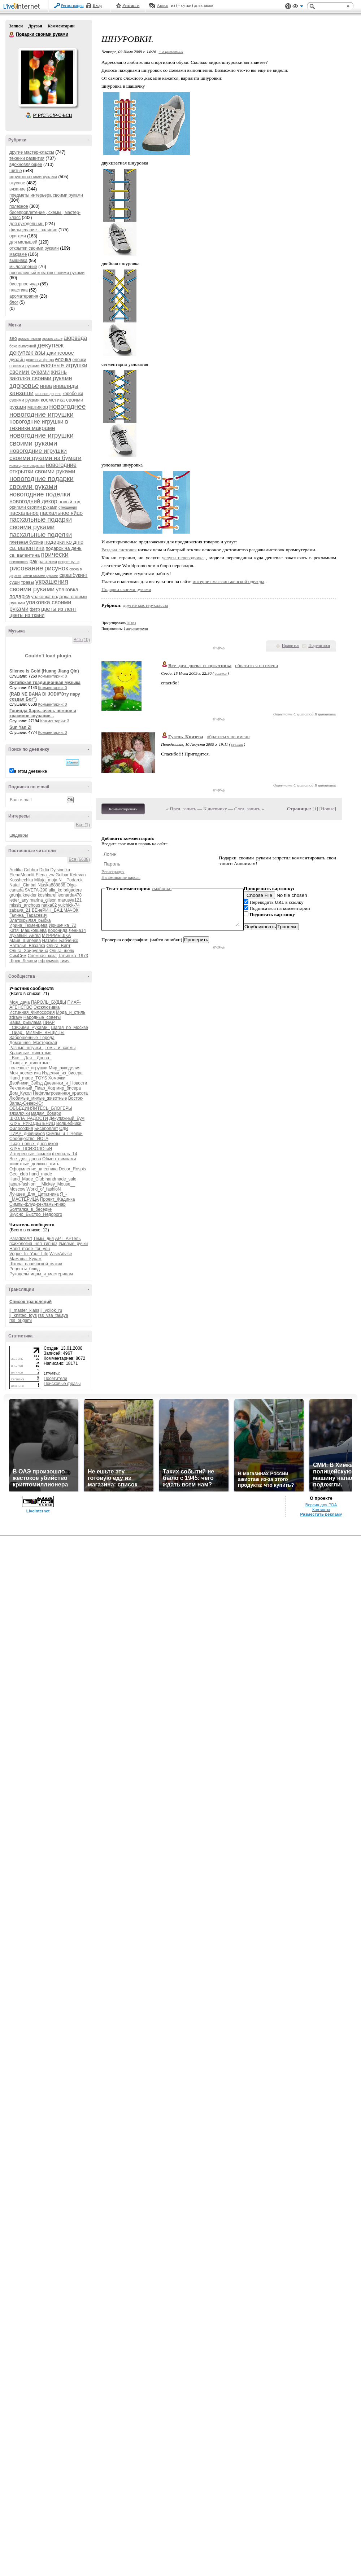  What do you see at coordinates (40, 534) in the screenshot?
I see `пасхальные поделки` at bounding box center [40, 534].